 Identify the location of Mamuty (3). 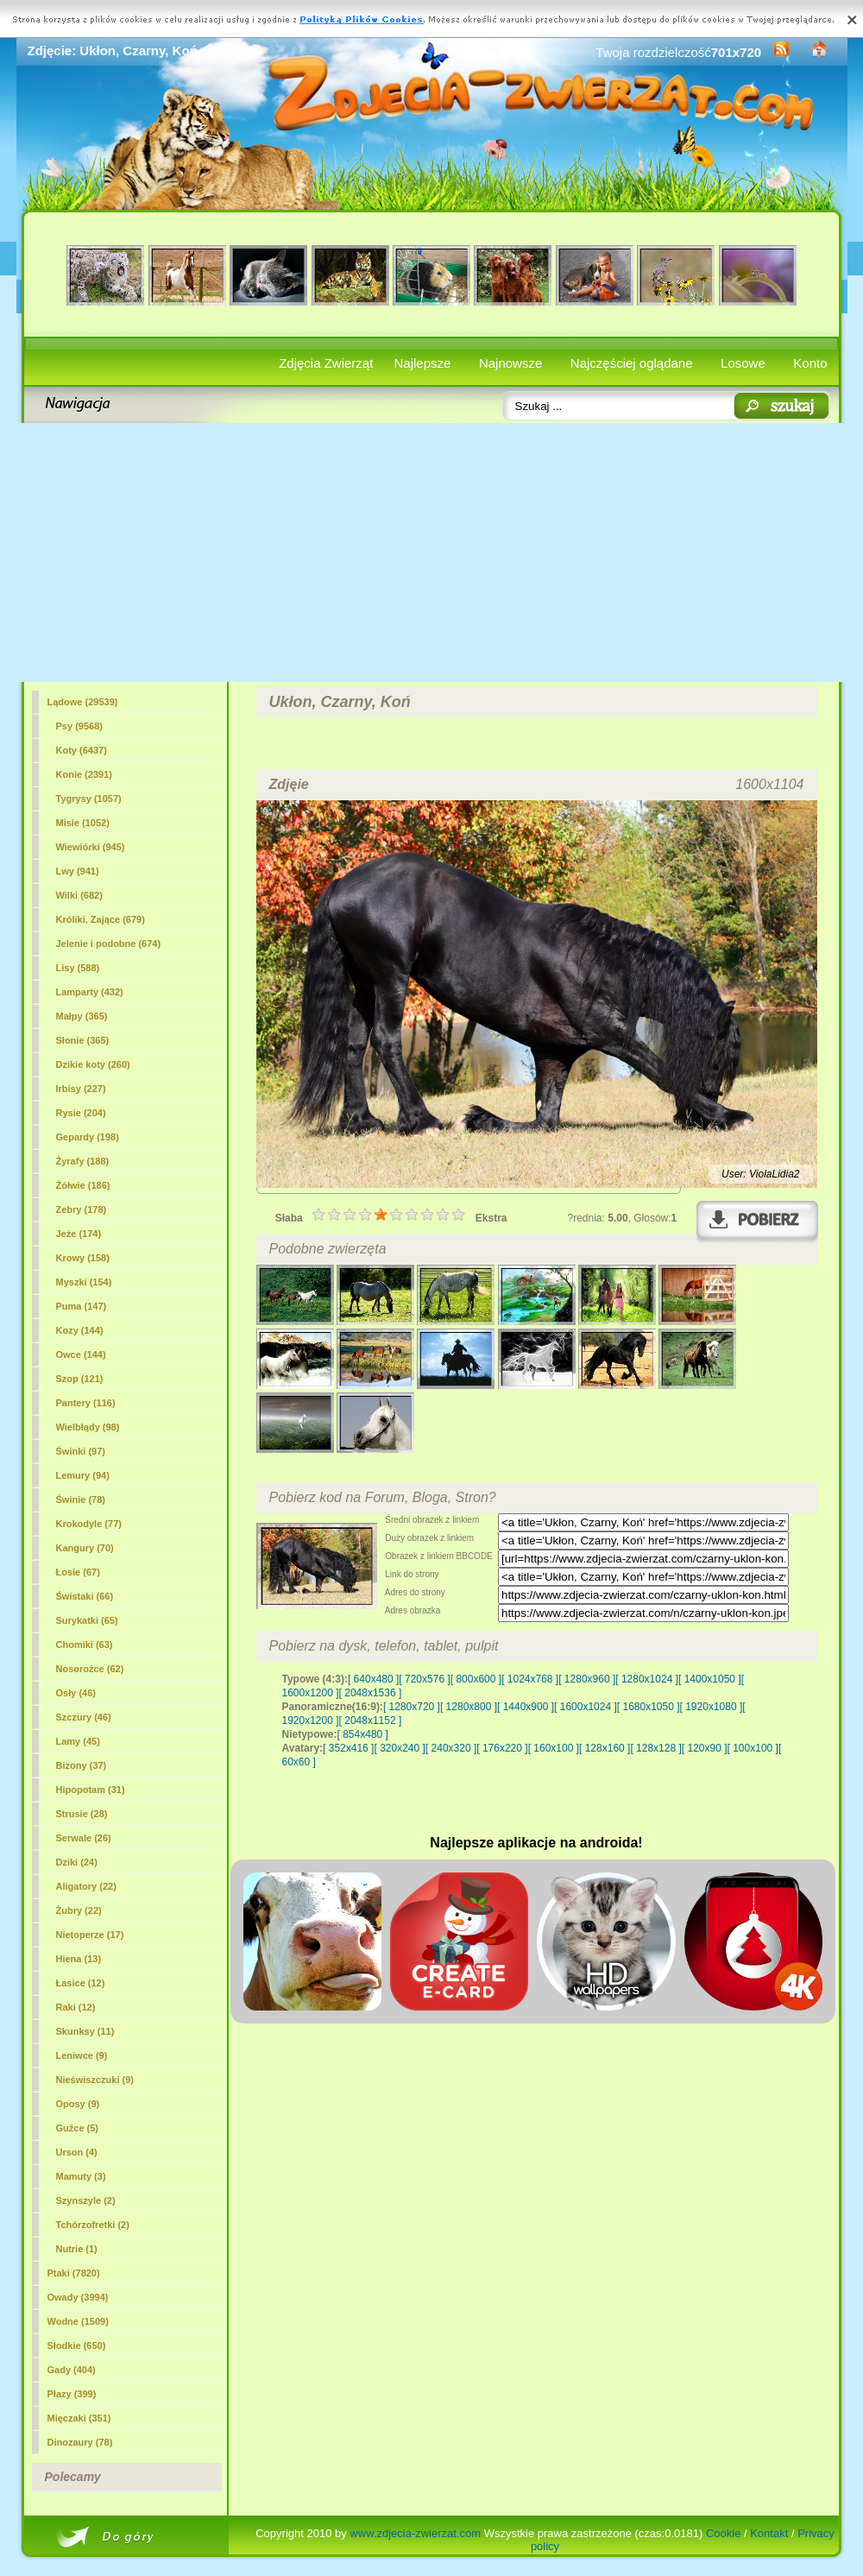
(81, 2176).